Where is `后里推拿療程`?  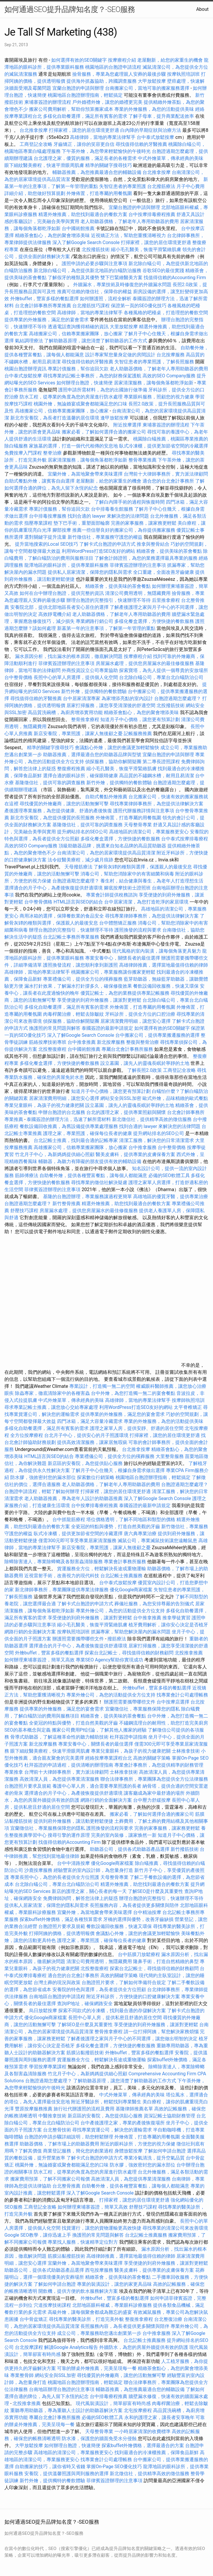 后里推拿療程 is located at coordinates (166, 600).